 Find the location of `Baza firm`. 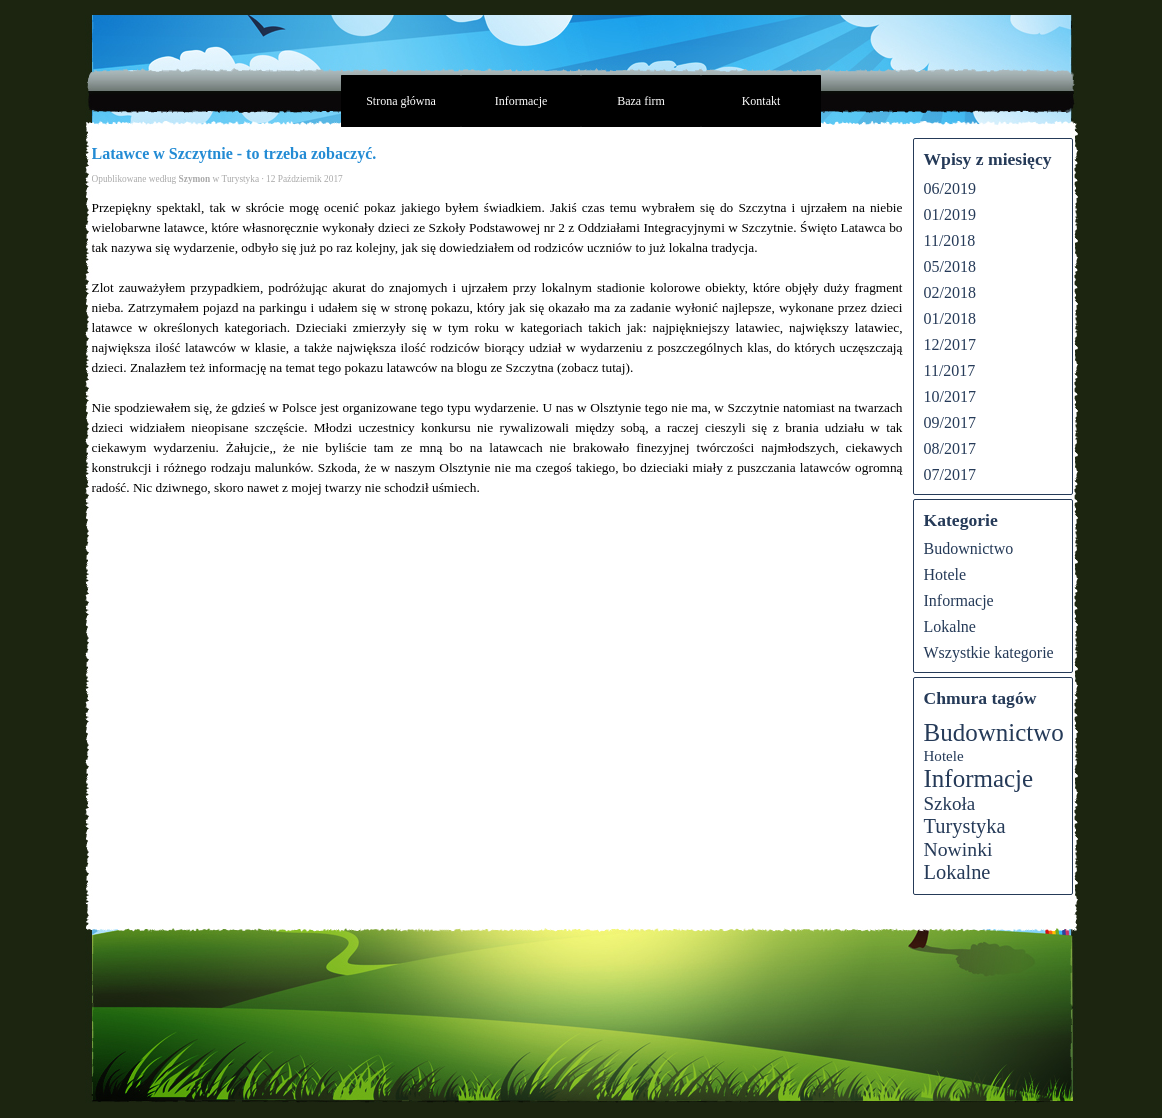

Baza firm is located at coordinates (641, 101).